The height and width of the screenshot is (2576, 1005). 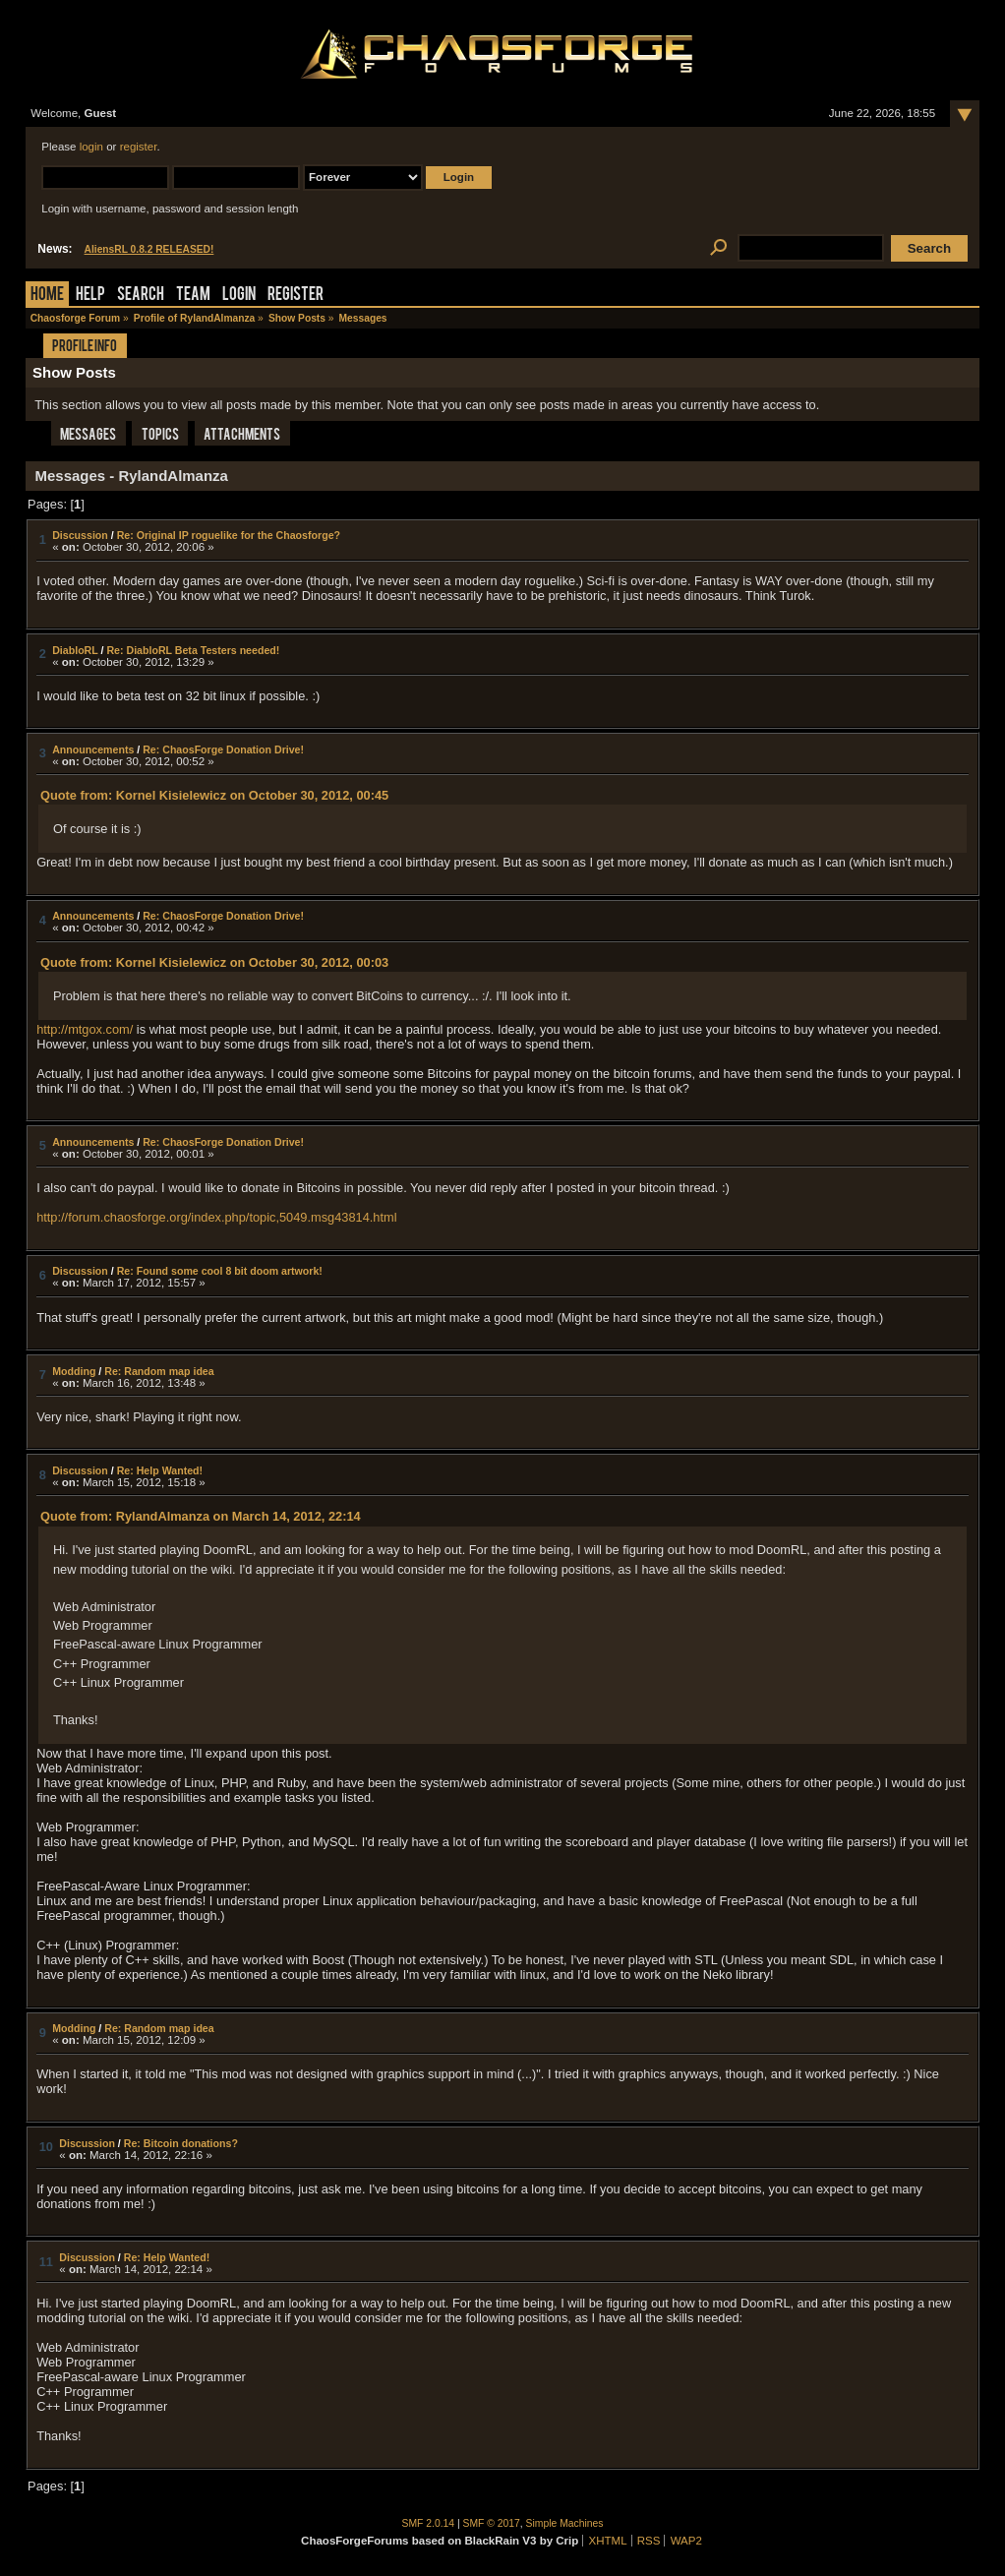 I want to click on Search, so click(x=140, y=295).